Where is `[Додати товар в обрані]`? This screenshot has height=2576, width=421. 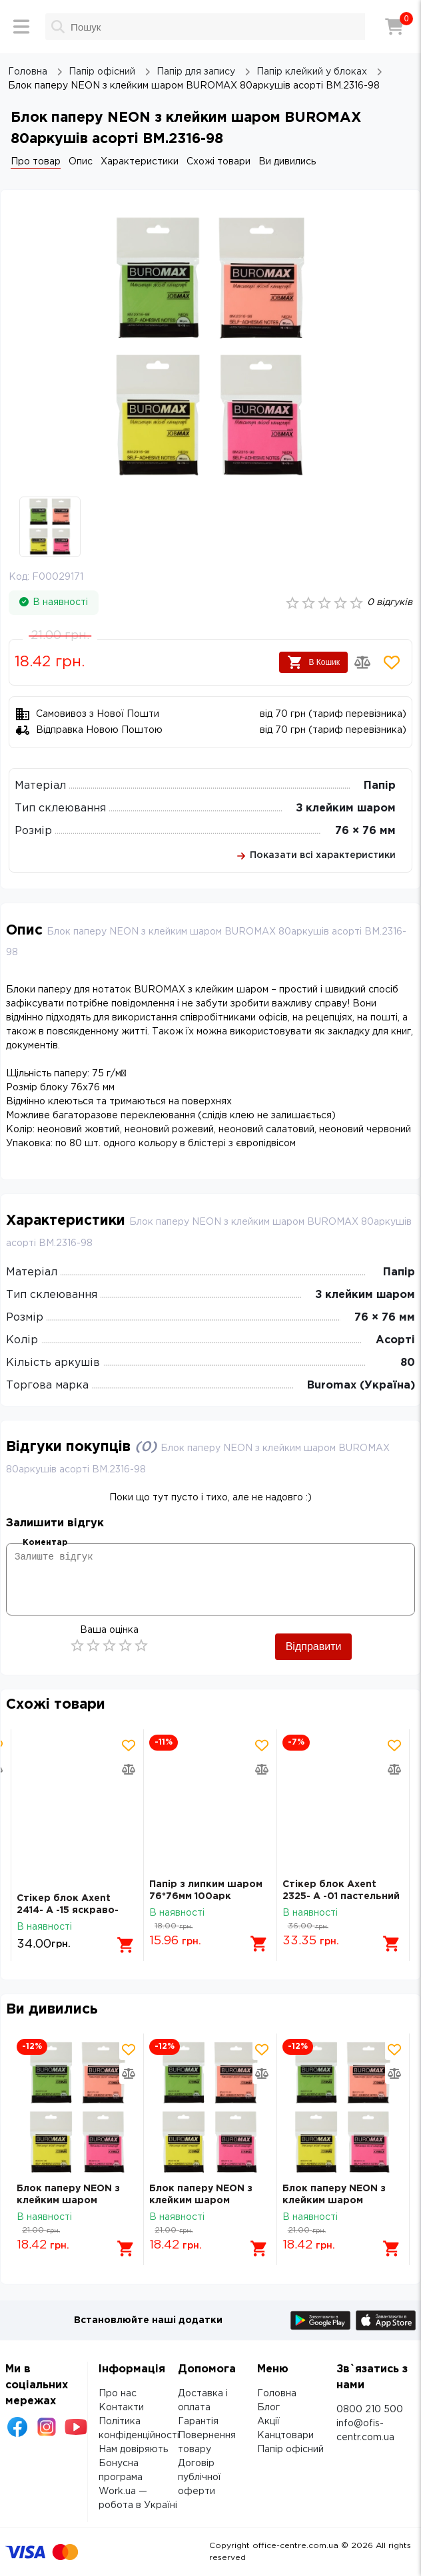 [Додати товар в обрані] is located at coordinates (391, 662).